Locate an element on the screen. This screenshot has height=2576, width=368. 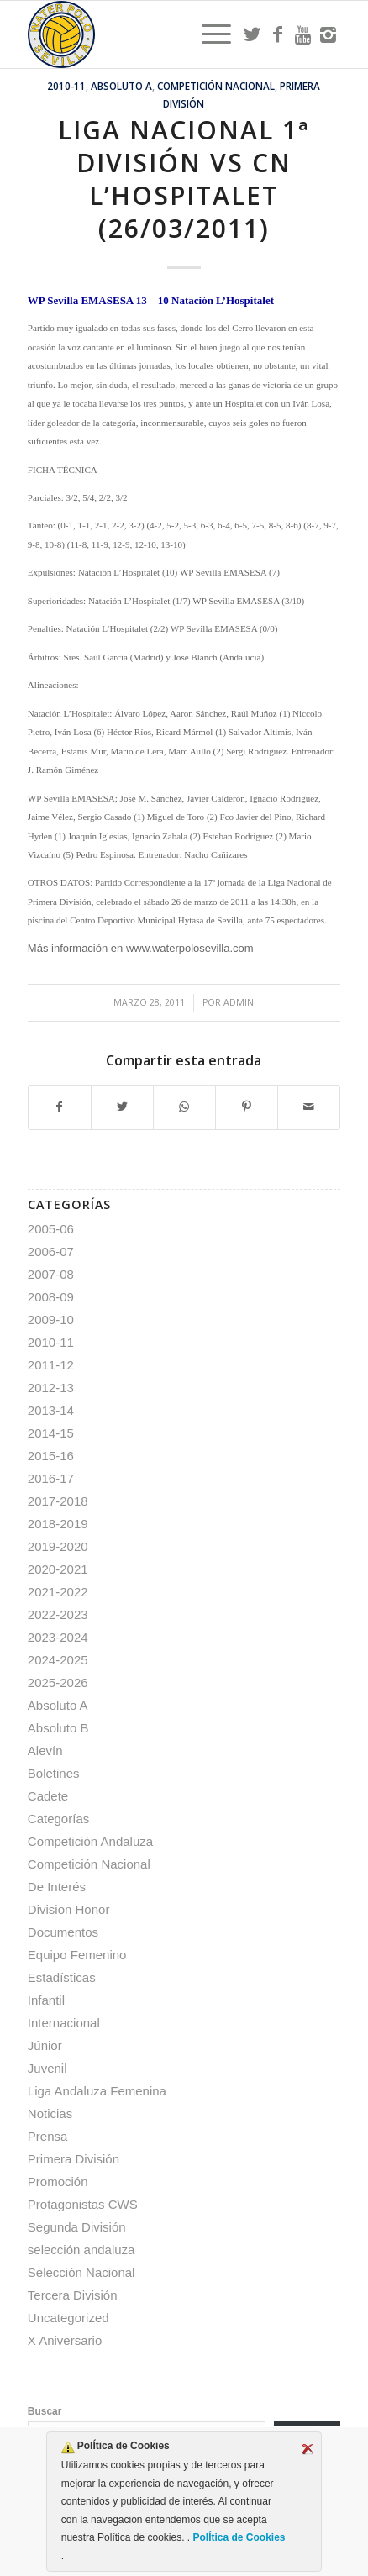
[Compartir por correo] is located at coordinates (308, 1107).